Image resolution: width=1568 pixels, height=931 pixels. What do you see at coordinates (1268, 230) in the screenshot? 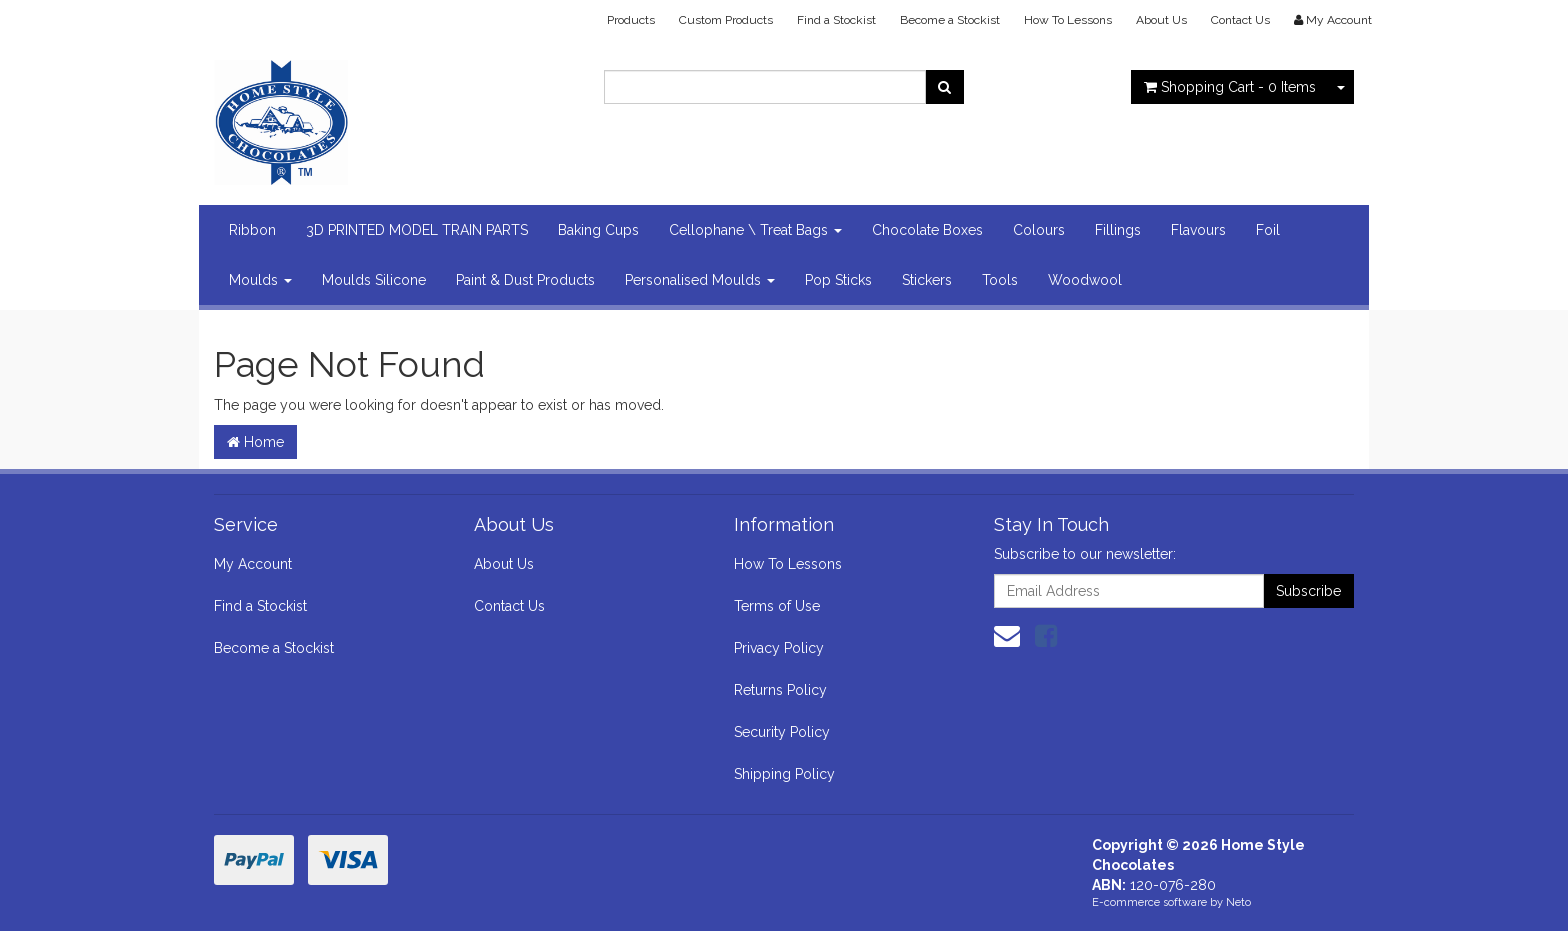
I see `Foil` at bounding box center [1268, 230].